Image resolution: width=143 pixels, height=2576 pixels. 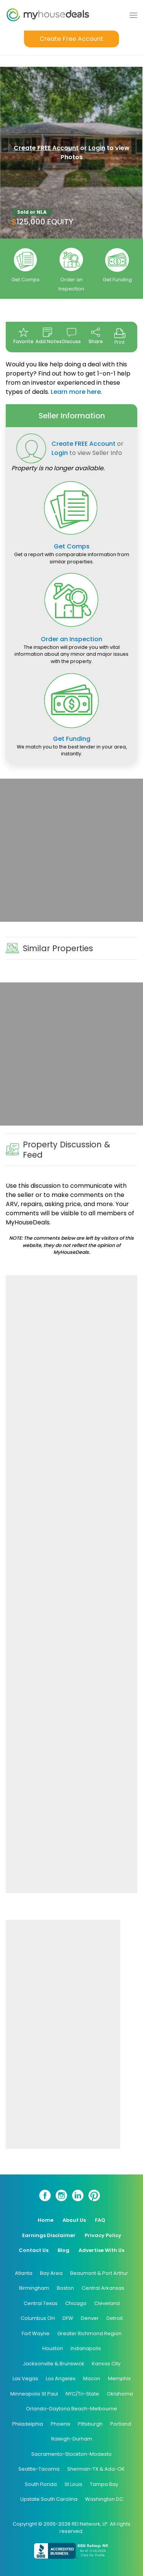 I want to click on Get Comps, so click(x=25, y=279).